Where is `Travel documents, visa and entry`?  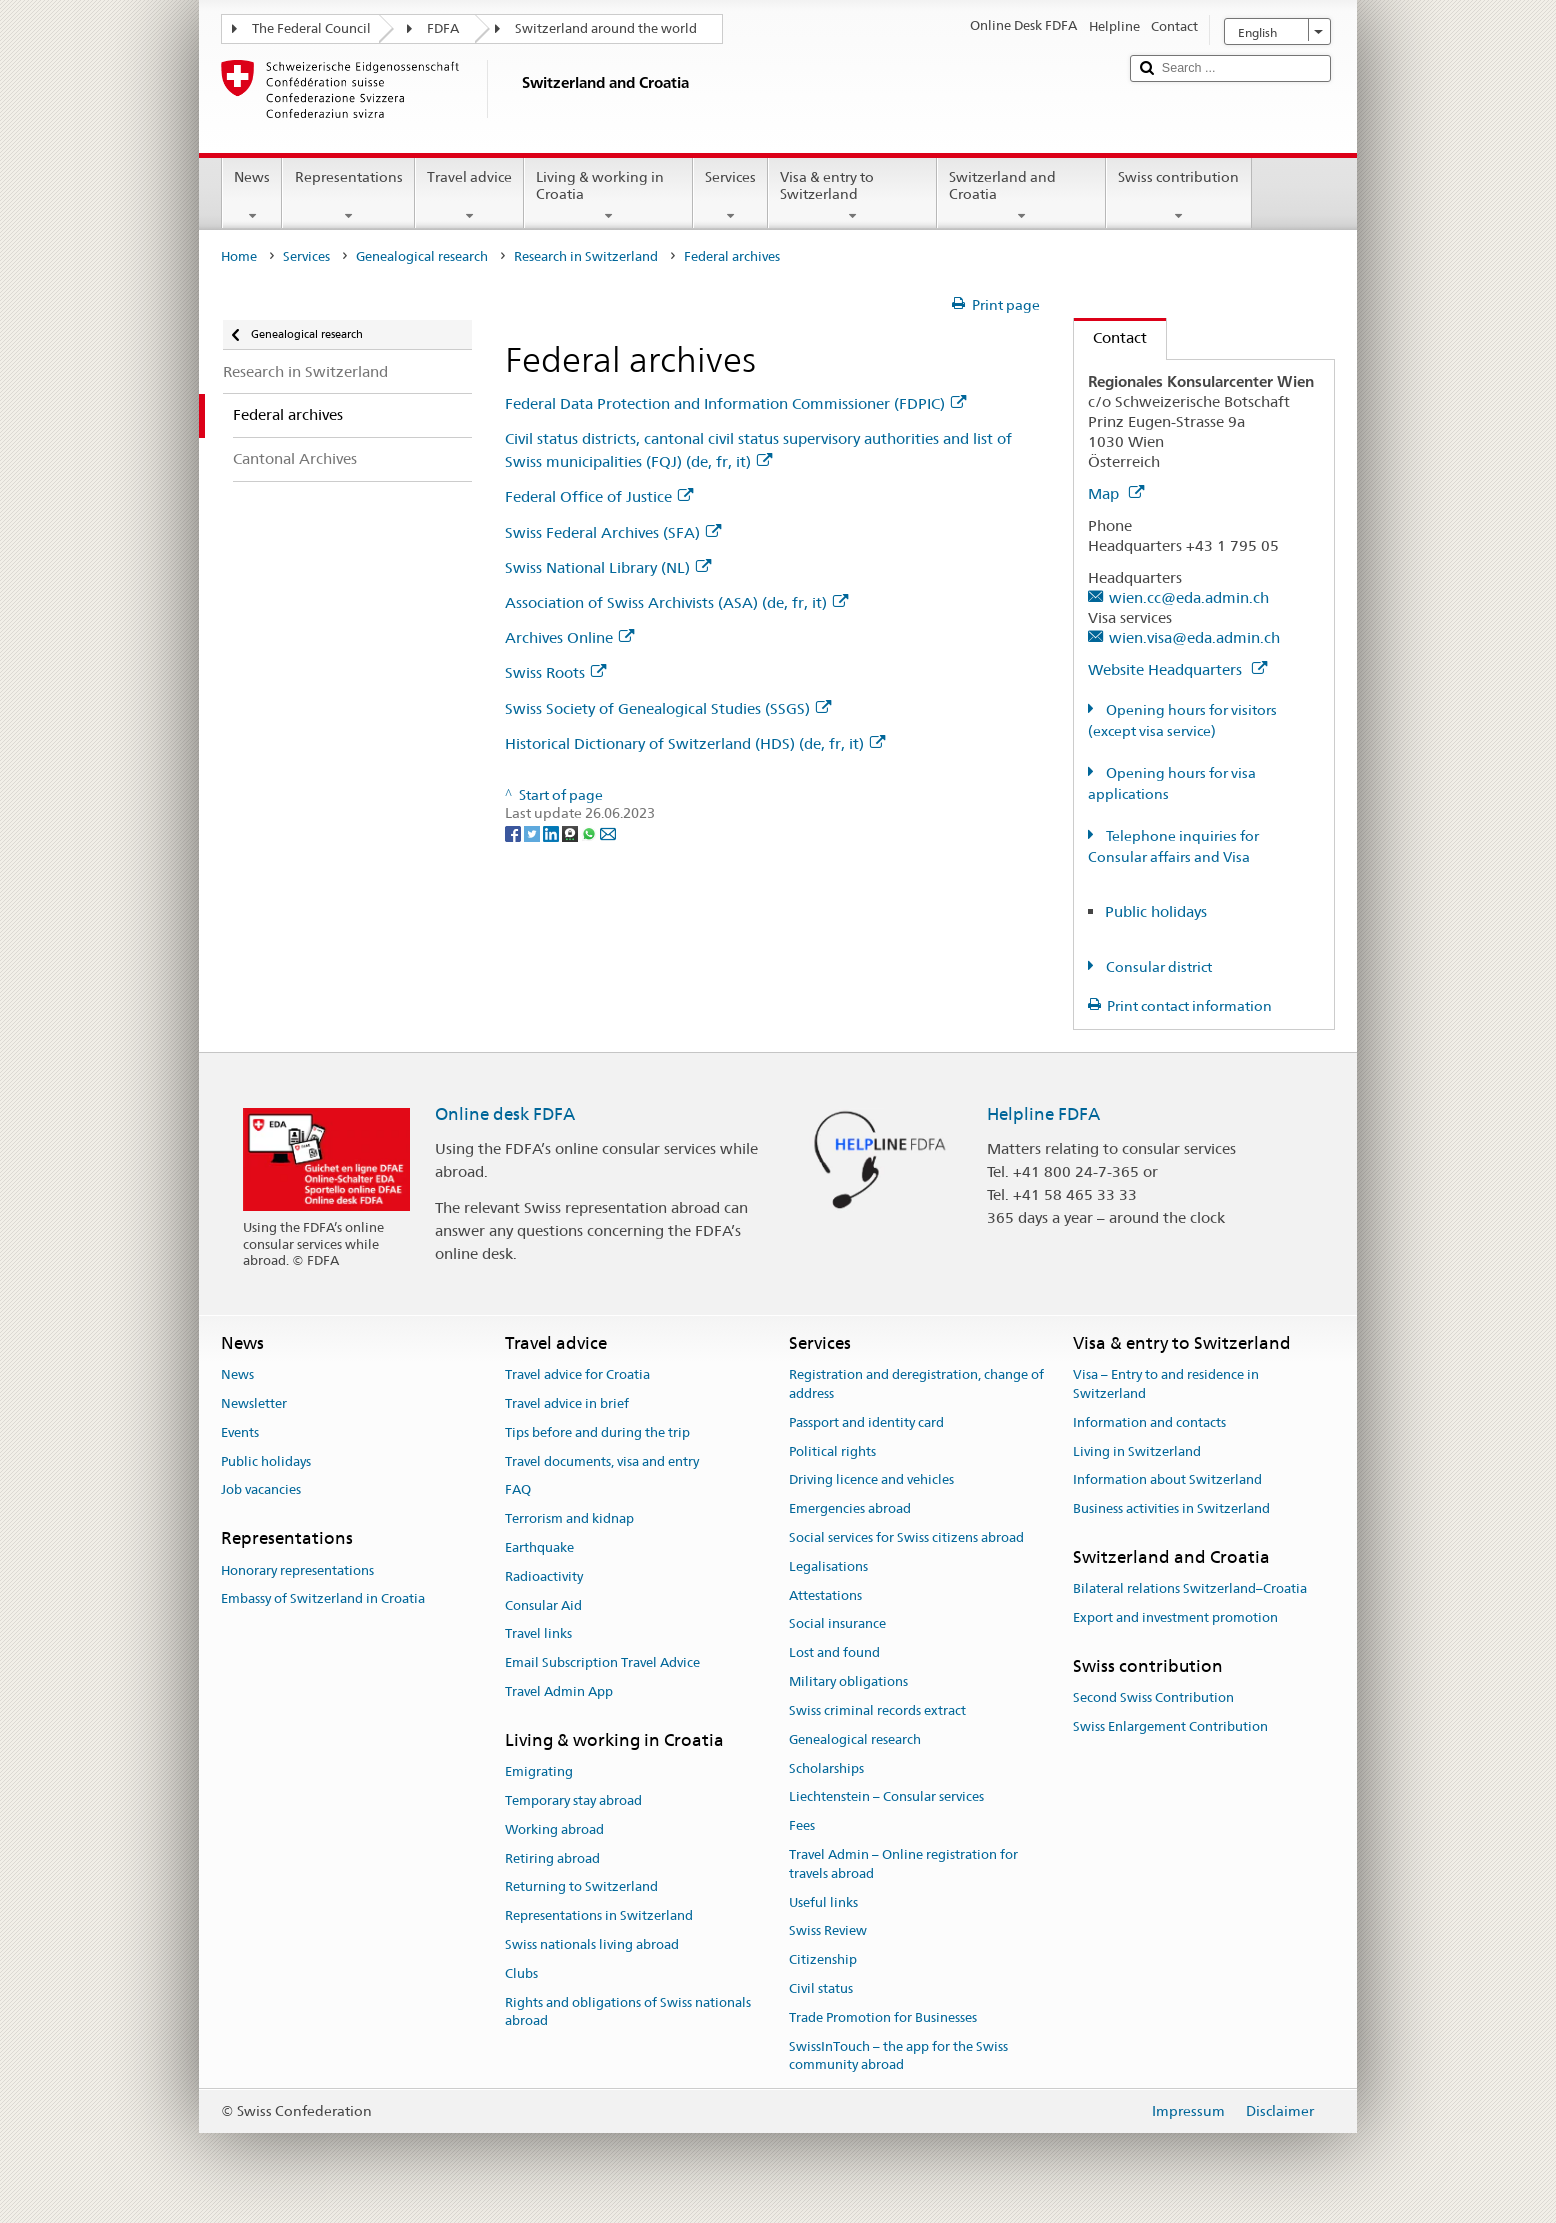
Travel documents, visa and entry is located at coordinates (602, 1461).